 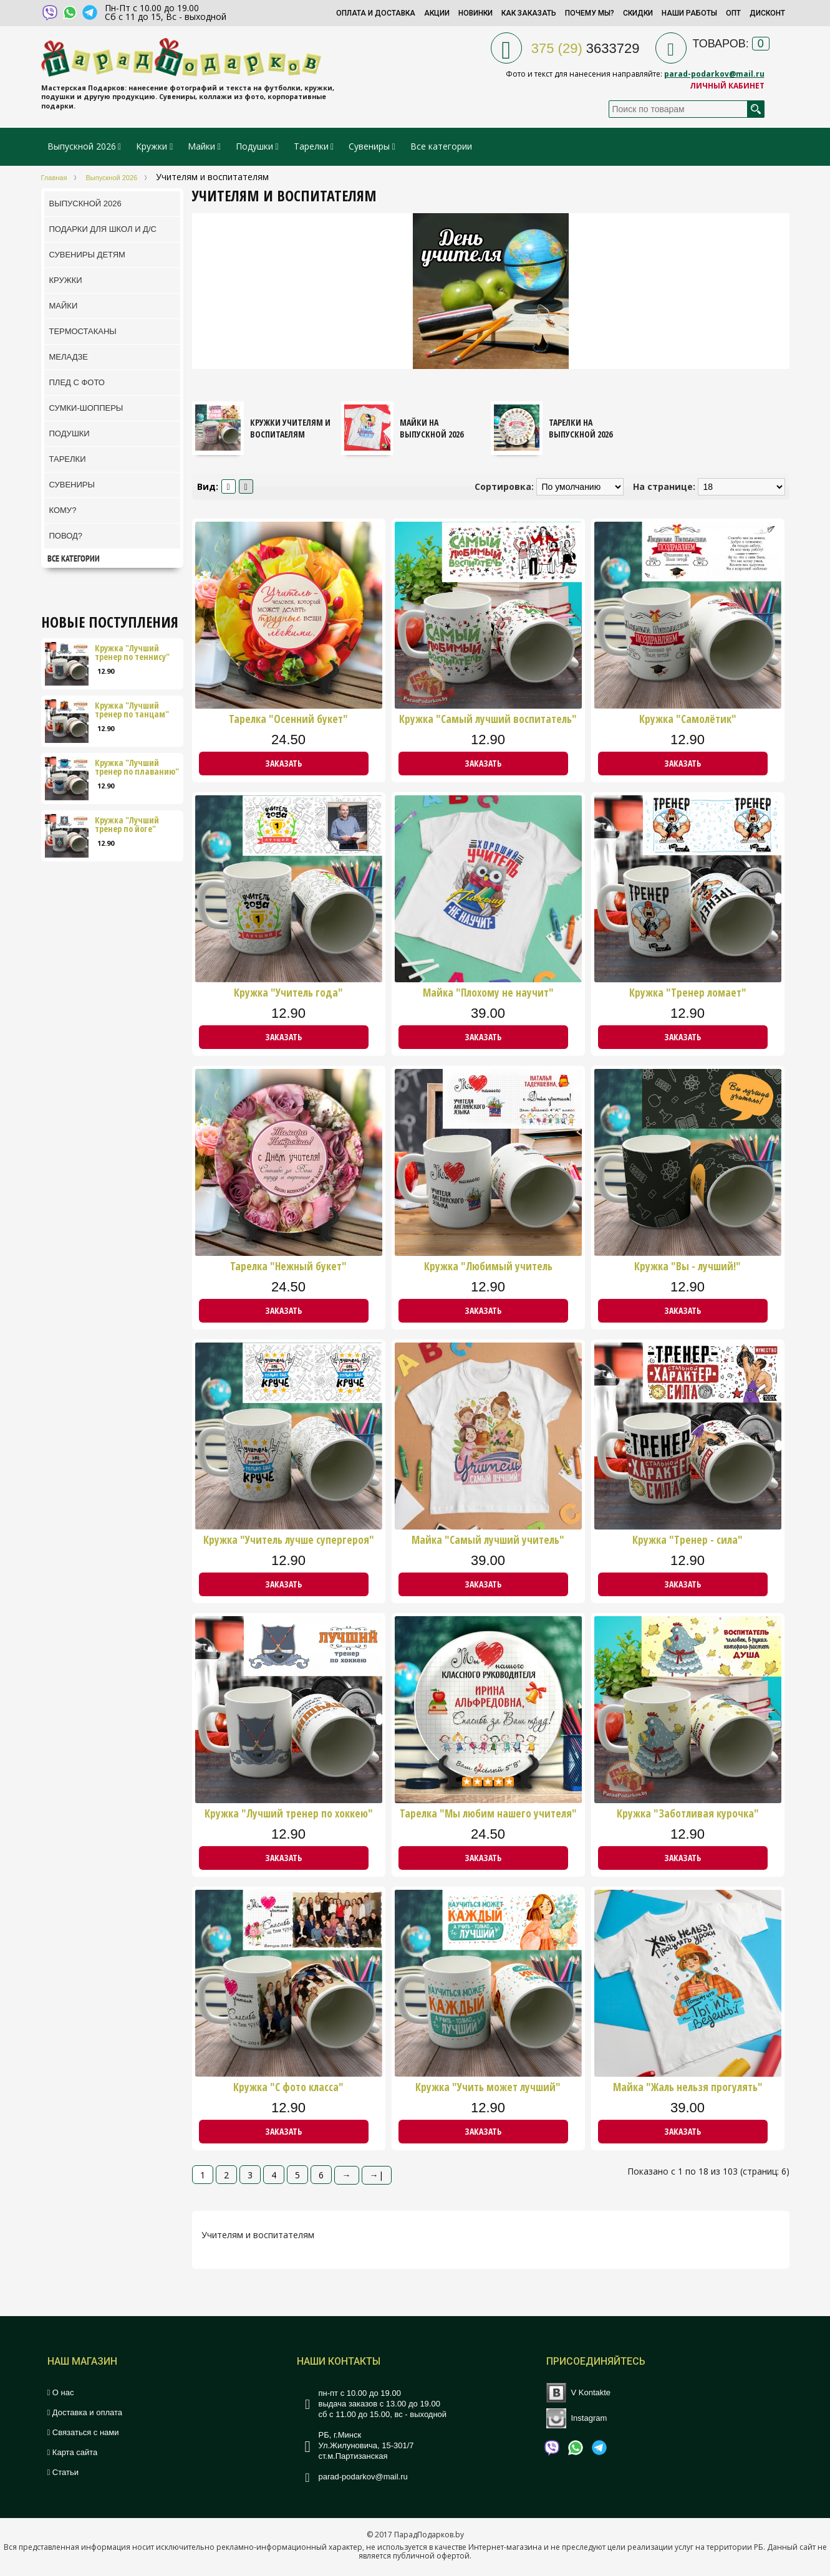 I want to click on Майки, so click(x=201, y=146).